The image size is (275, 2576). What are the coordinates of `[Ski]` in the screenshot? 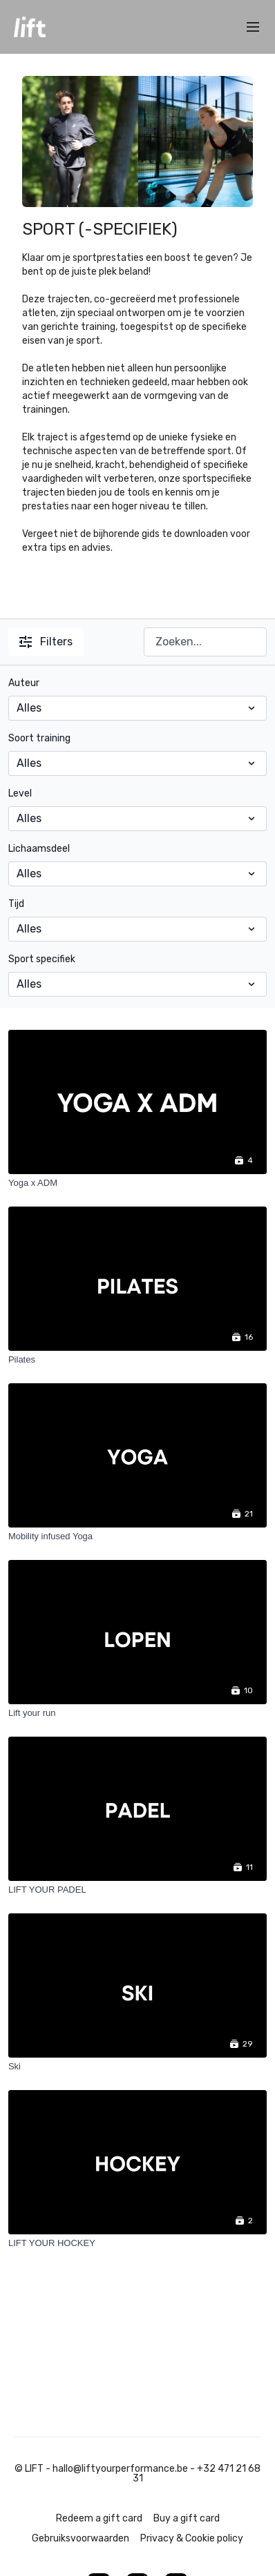 It's located at (137, 2067).